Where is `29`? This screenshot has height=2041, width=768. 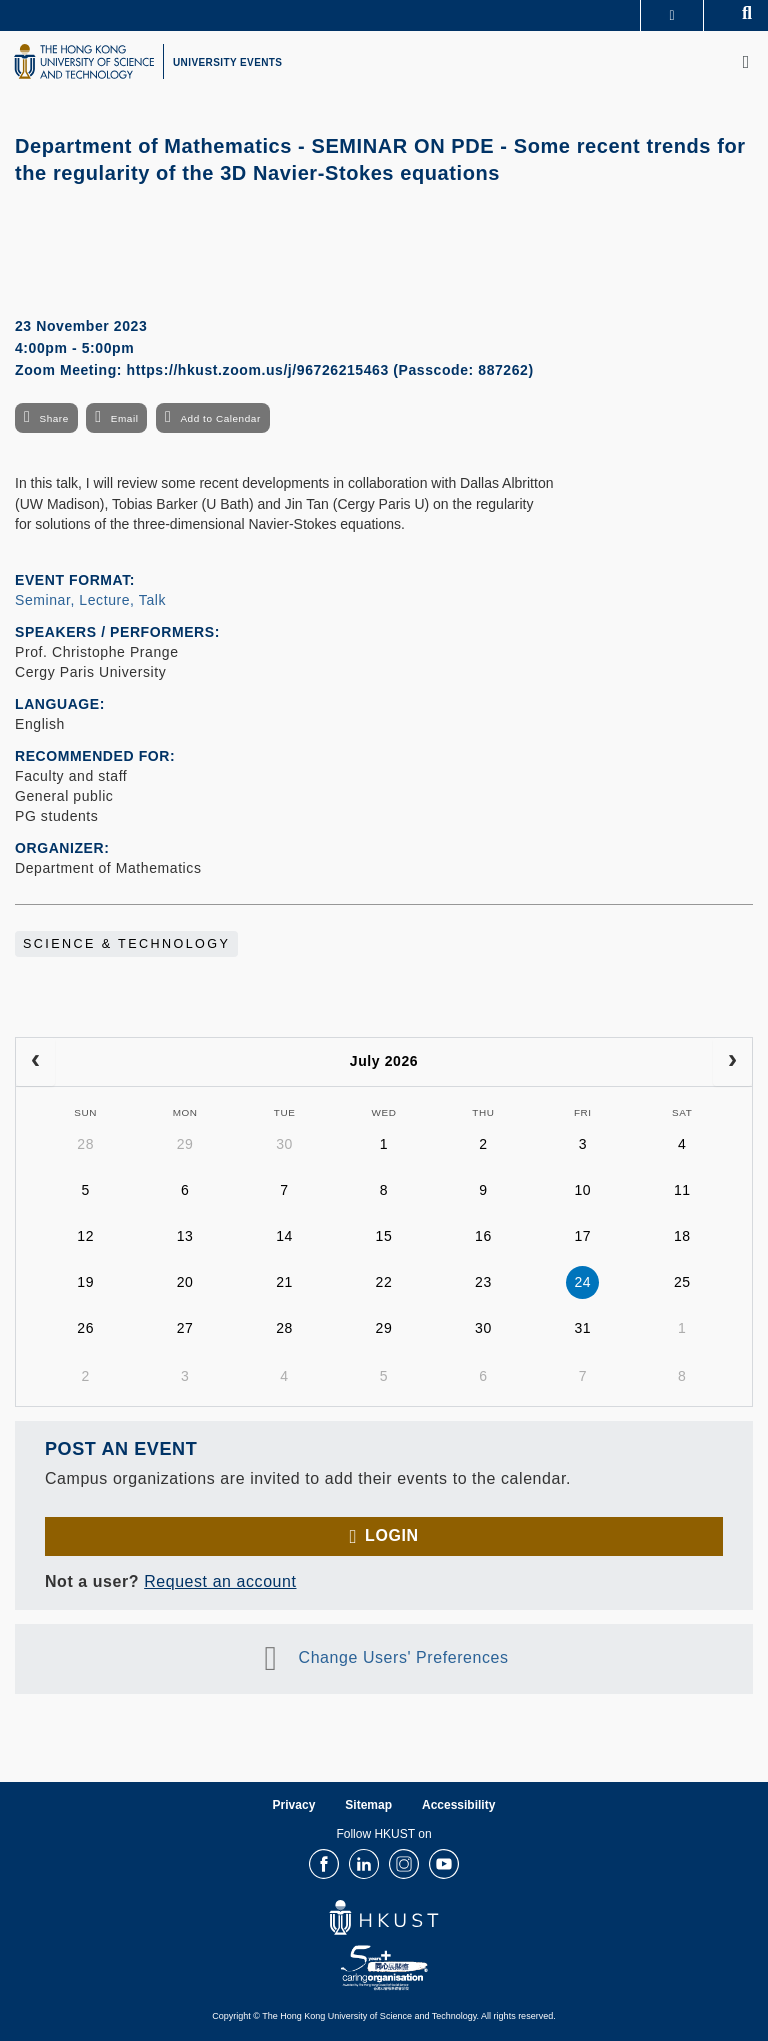 29 is located at coordinates (185, 1144).